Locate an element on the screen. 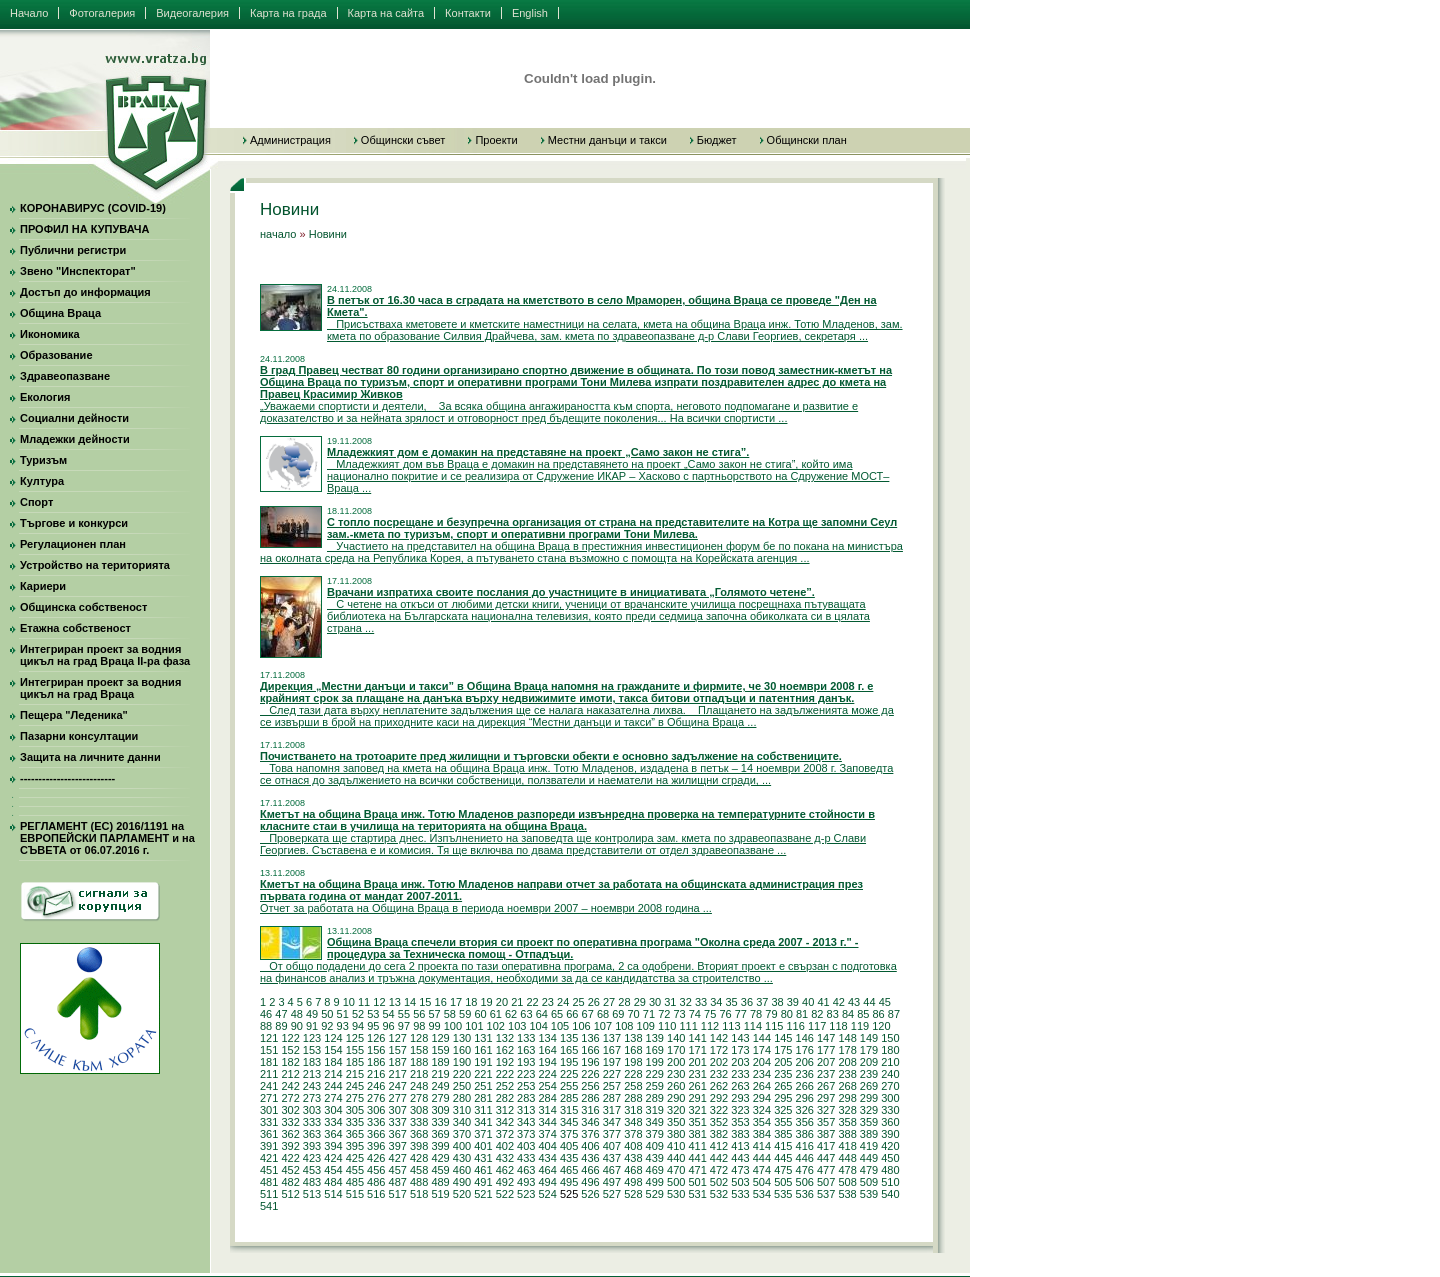  175 is located at coordinates (783, 1050).